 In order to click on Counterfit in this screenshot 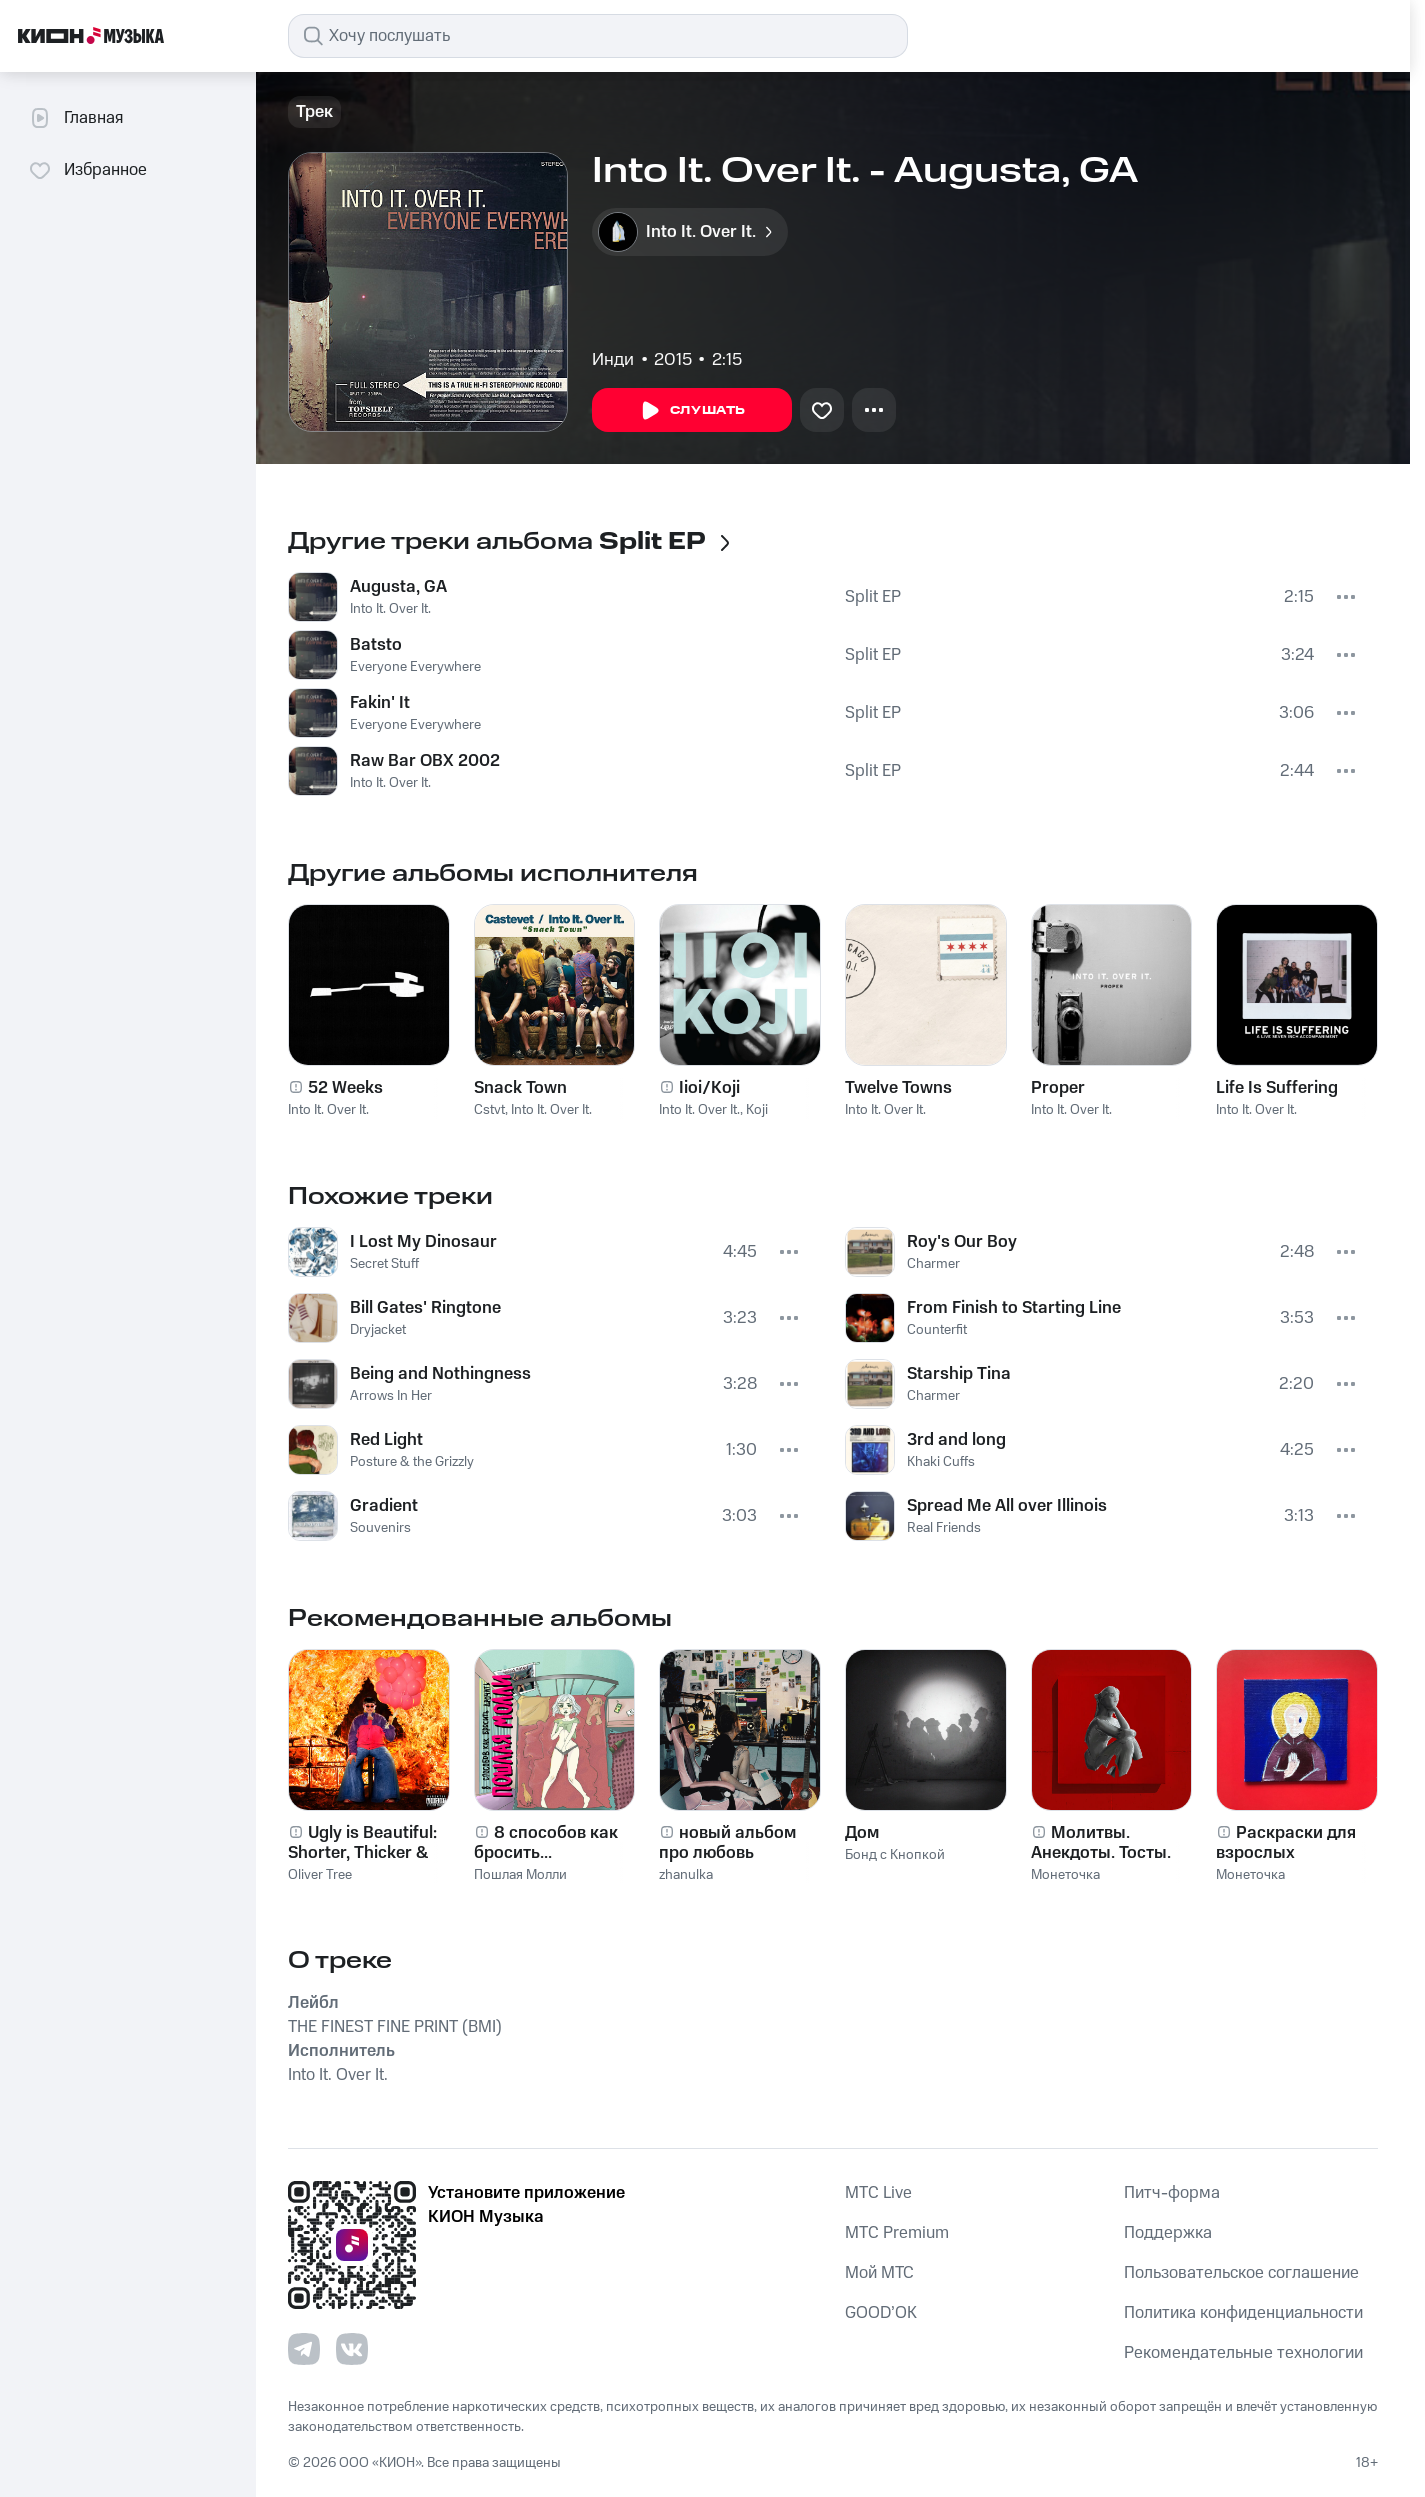, I will do `click(937, 1330)`.